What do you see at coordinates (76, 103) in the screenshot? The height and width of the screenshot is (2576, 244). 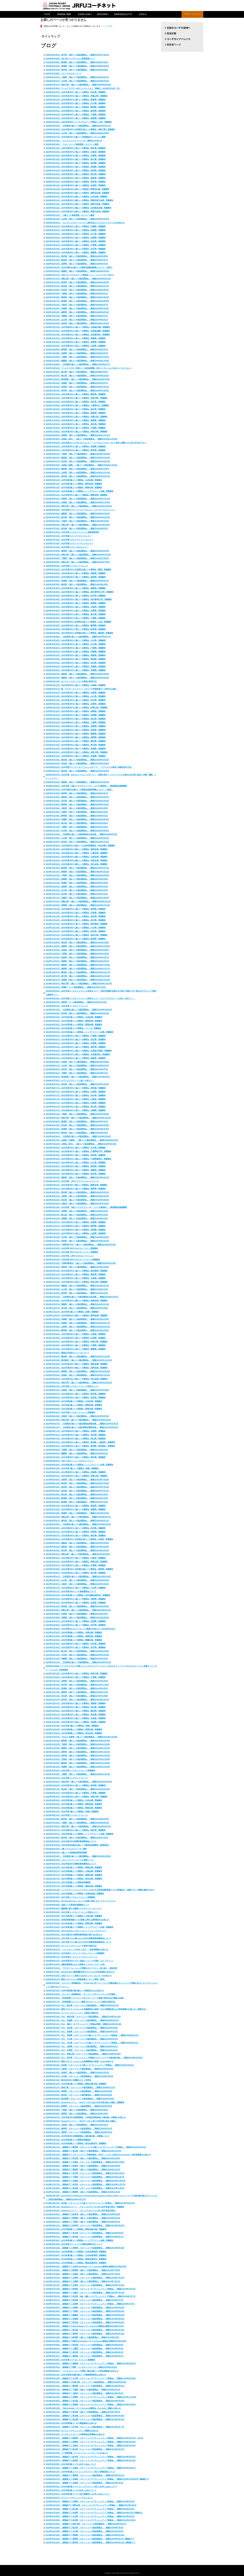 I see `2026年04月24日 - 2025年度JRFU C級コーチ講習会（石川県）実施報告` at bounding box center [76, 103].